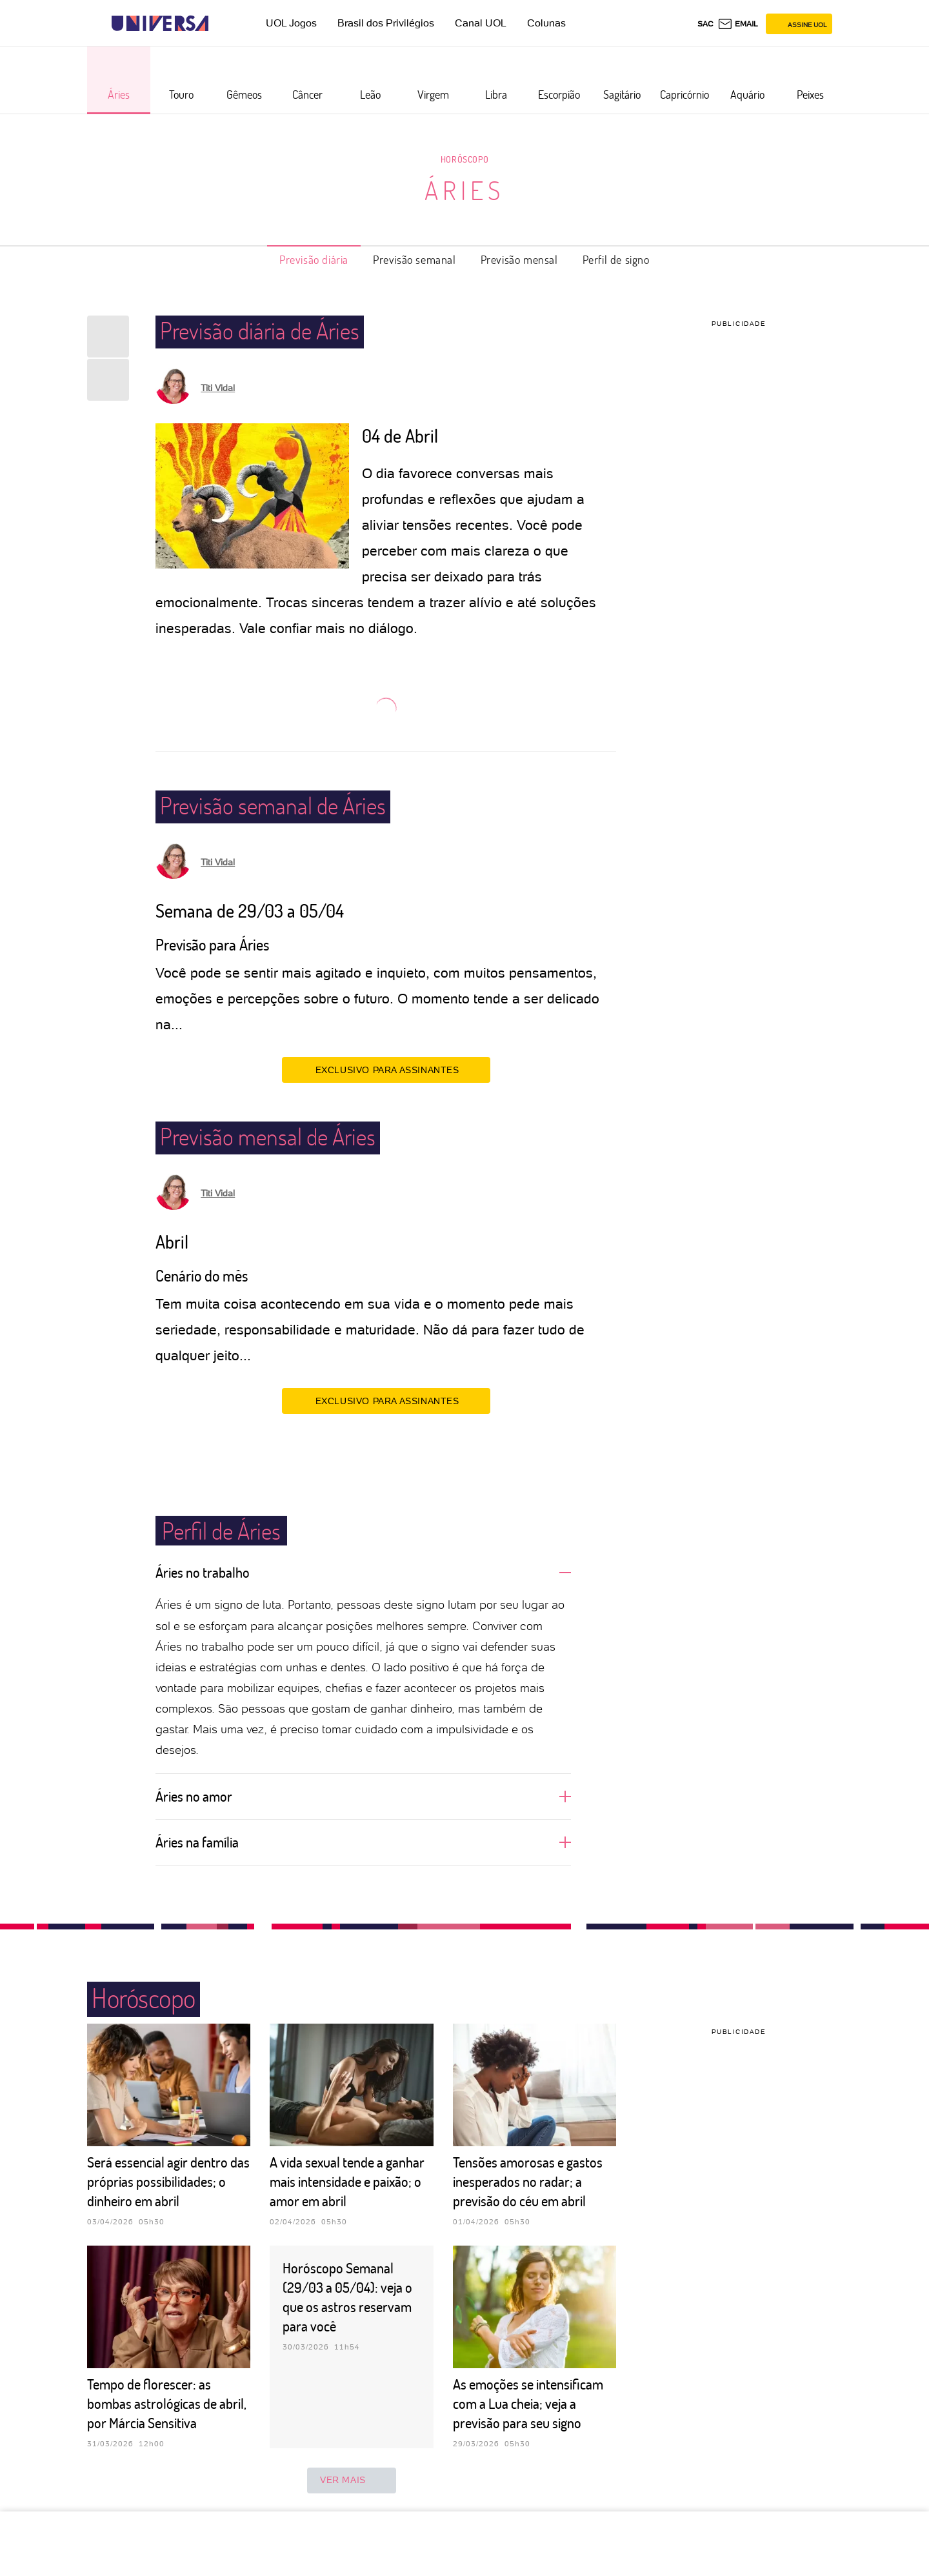 This screenshot has height=2576, width=929. Describe the element at coordinates (386, 1069) in the screenshot. I see `EXCLUSIVO PARA ASSINANTES` at that location.